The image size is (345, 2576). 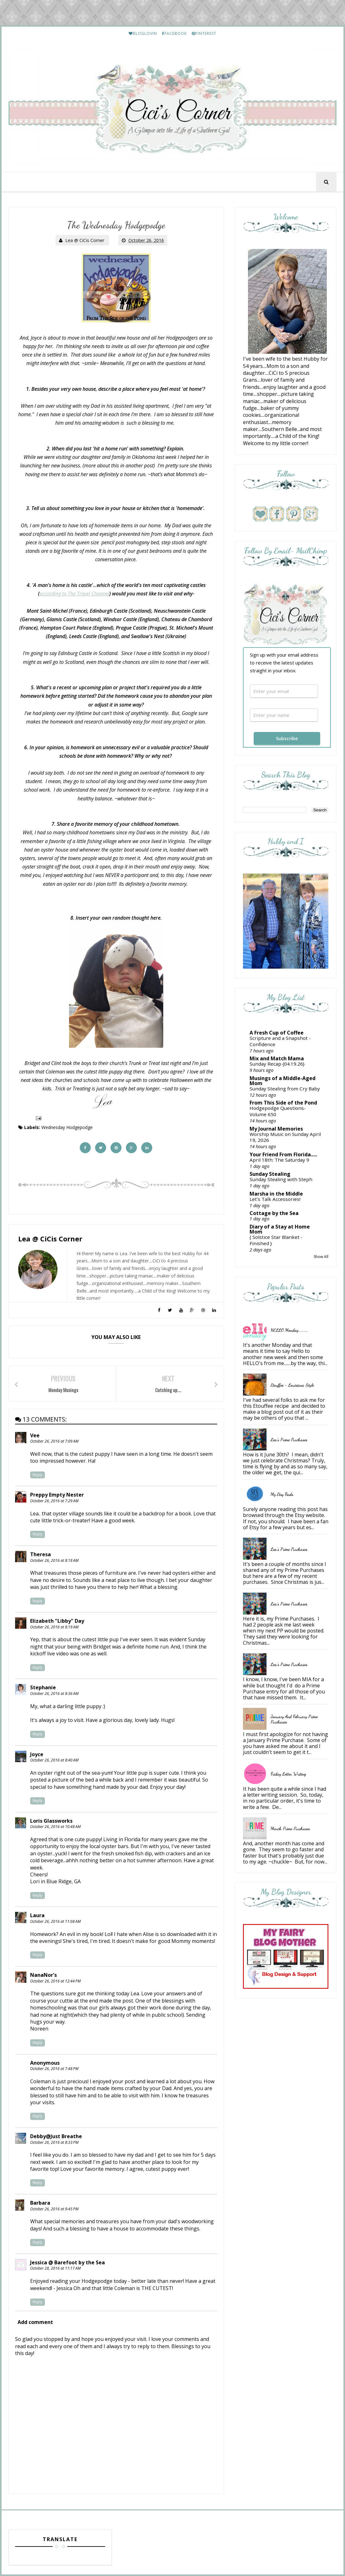 I want to click on Let’s Talk Accessories!, so click(x=275, y=1199).